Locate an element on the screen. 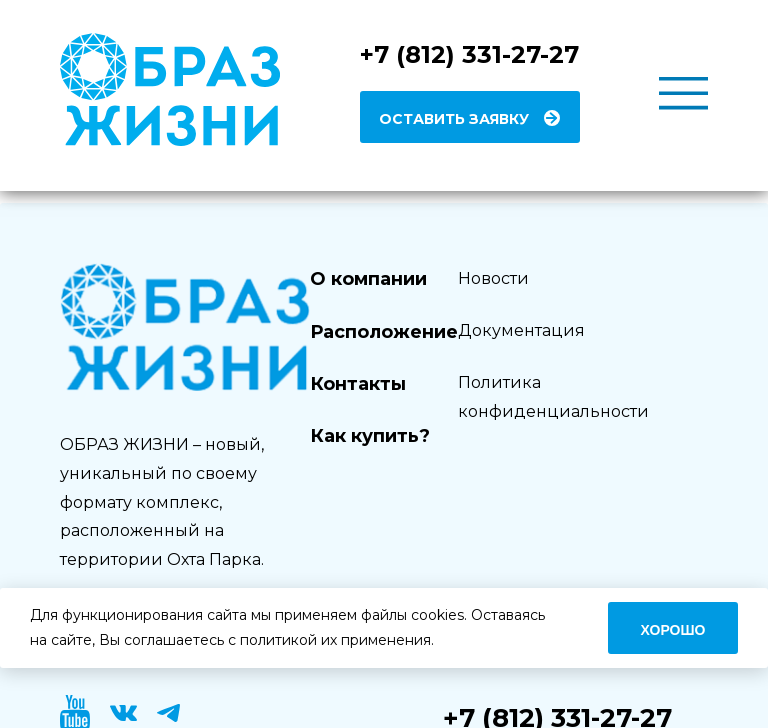 The height and width of the screenshot is (728, 768). Расположение is located at coordinates (384, 332).